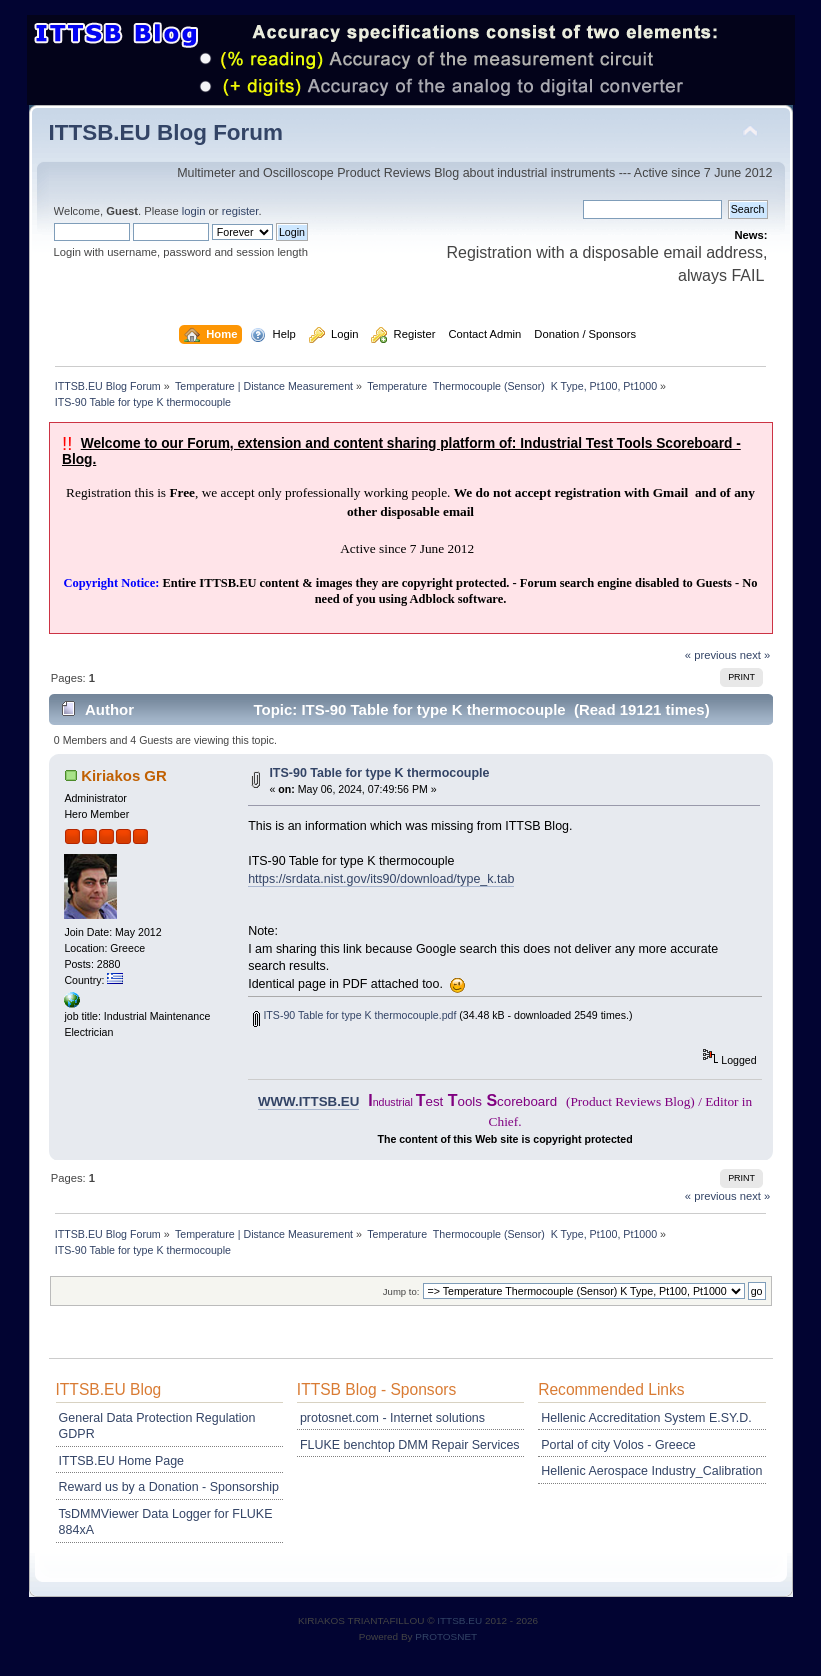 Image resolution: width=821 pixels, height=1676 pixels. Describe the element at coordinates (308, 1101) in the screenshot. I see `WWW.ITTSB.EU` at that location.